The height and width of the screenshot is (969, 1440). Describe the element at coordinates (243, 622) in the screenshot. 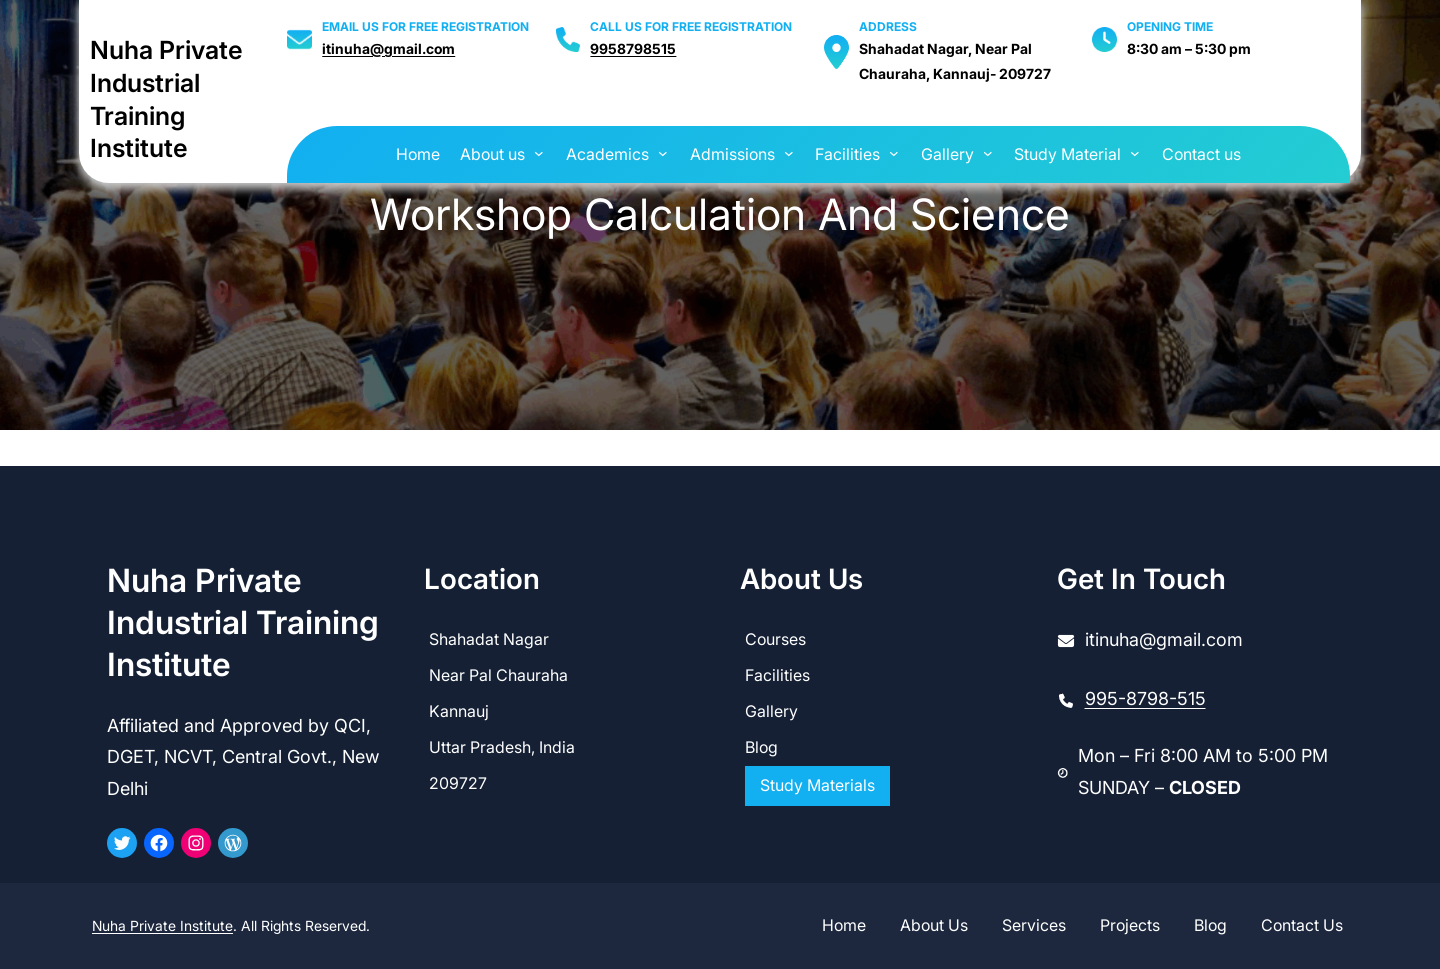

I see `Nuha Private Industrial Training Institute` at that location.